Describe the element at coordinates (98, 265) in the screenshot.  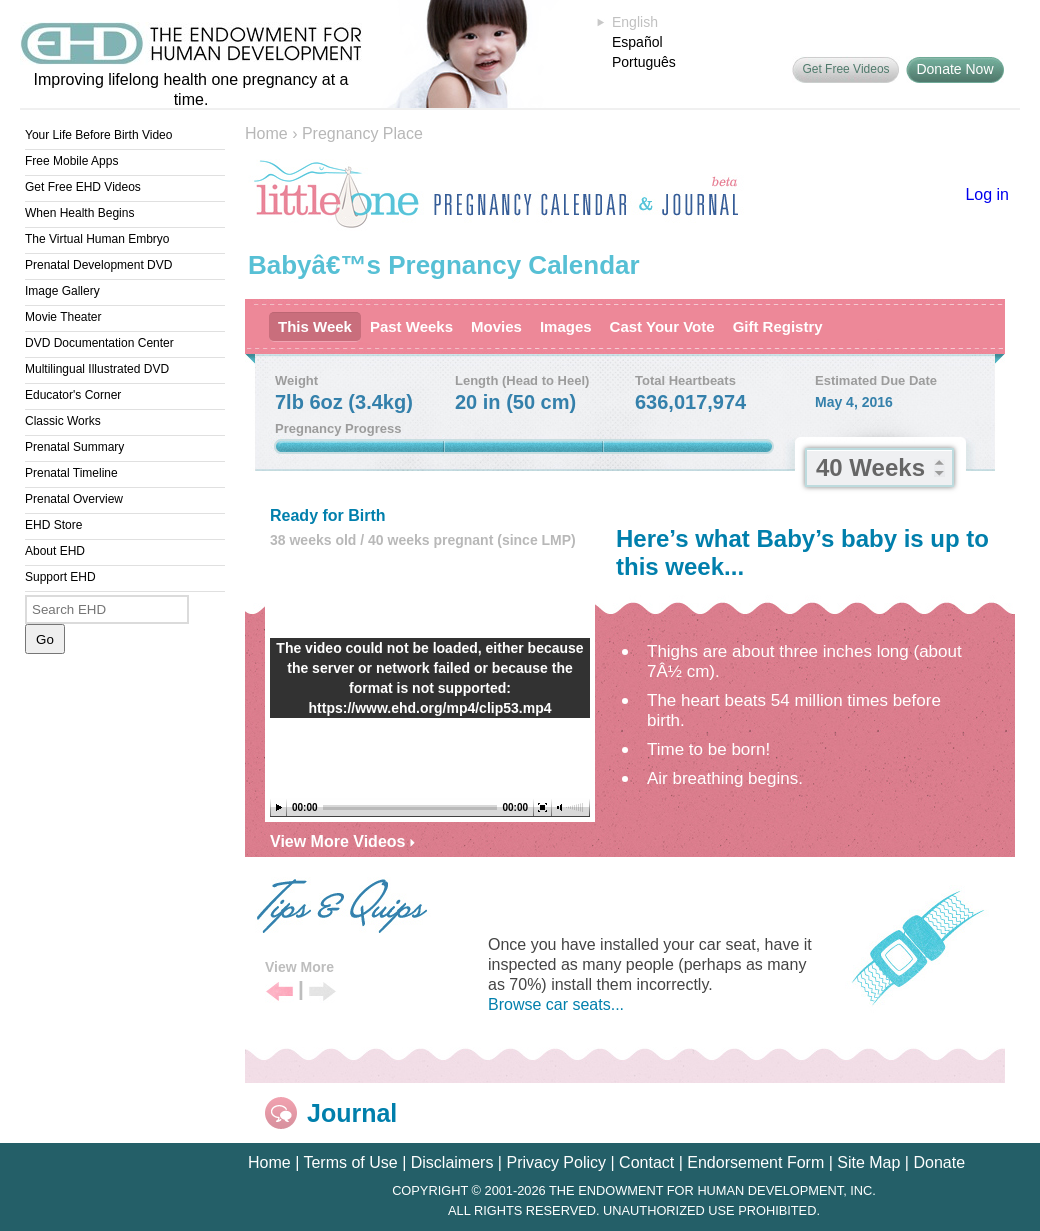
I see `Prenatal Development DVD` at that location.